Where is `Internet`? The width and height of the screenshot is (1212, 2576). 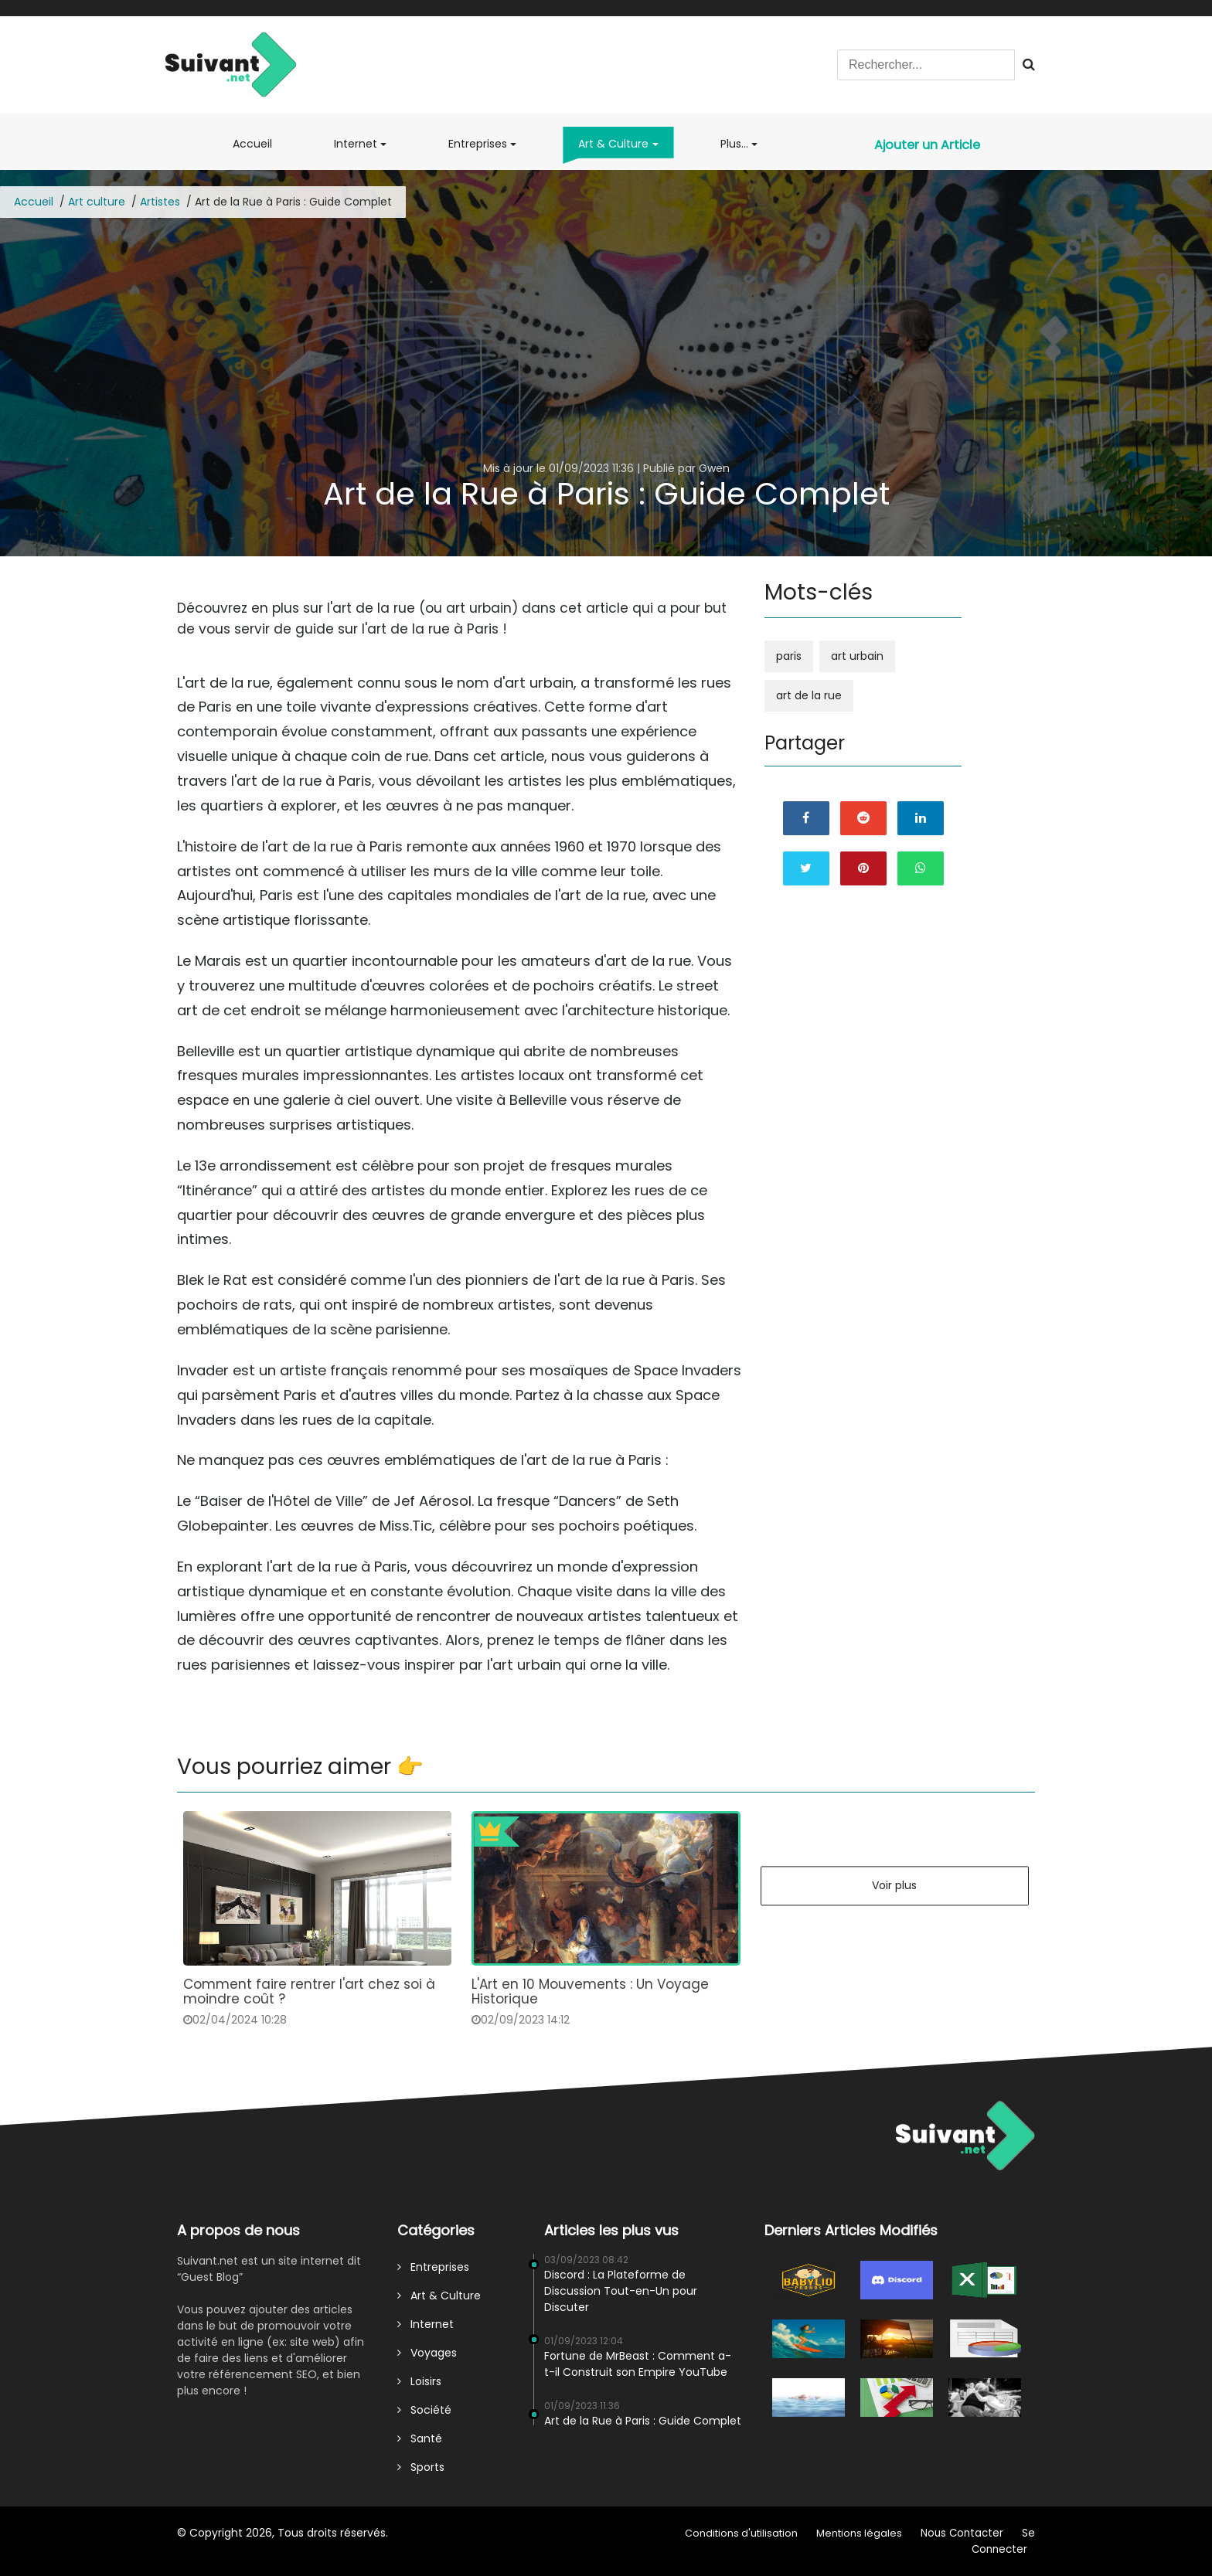
Internet is located at coordinates (355, 143).